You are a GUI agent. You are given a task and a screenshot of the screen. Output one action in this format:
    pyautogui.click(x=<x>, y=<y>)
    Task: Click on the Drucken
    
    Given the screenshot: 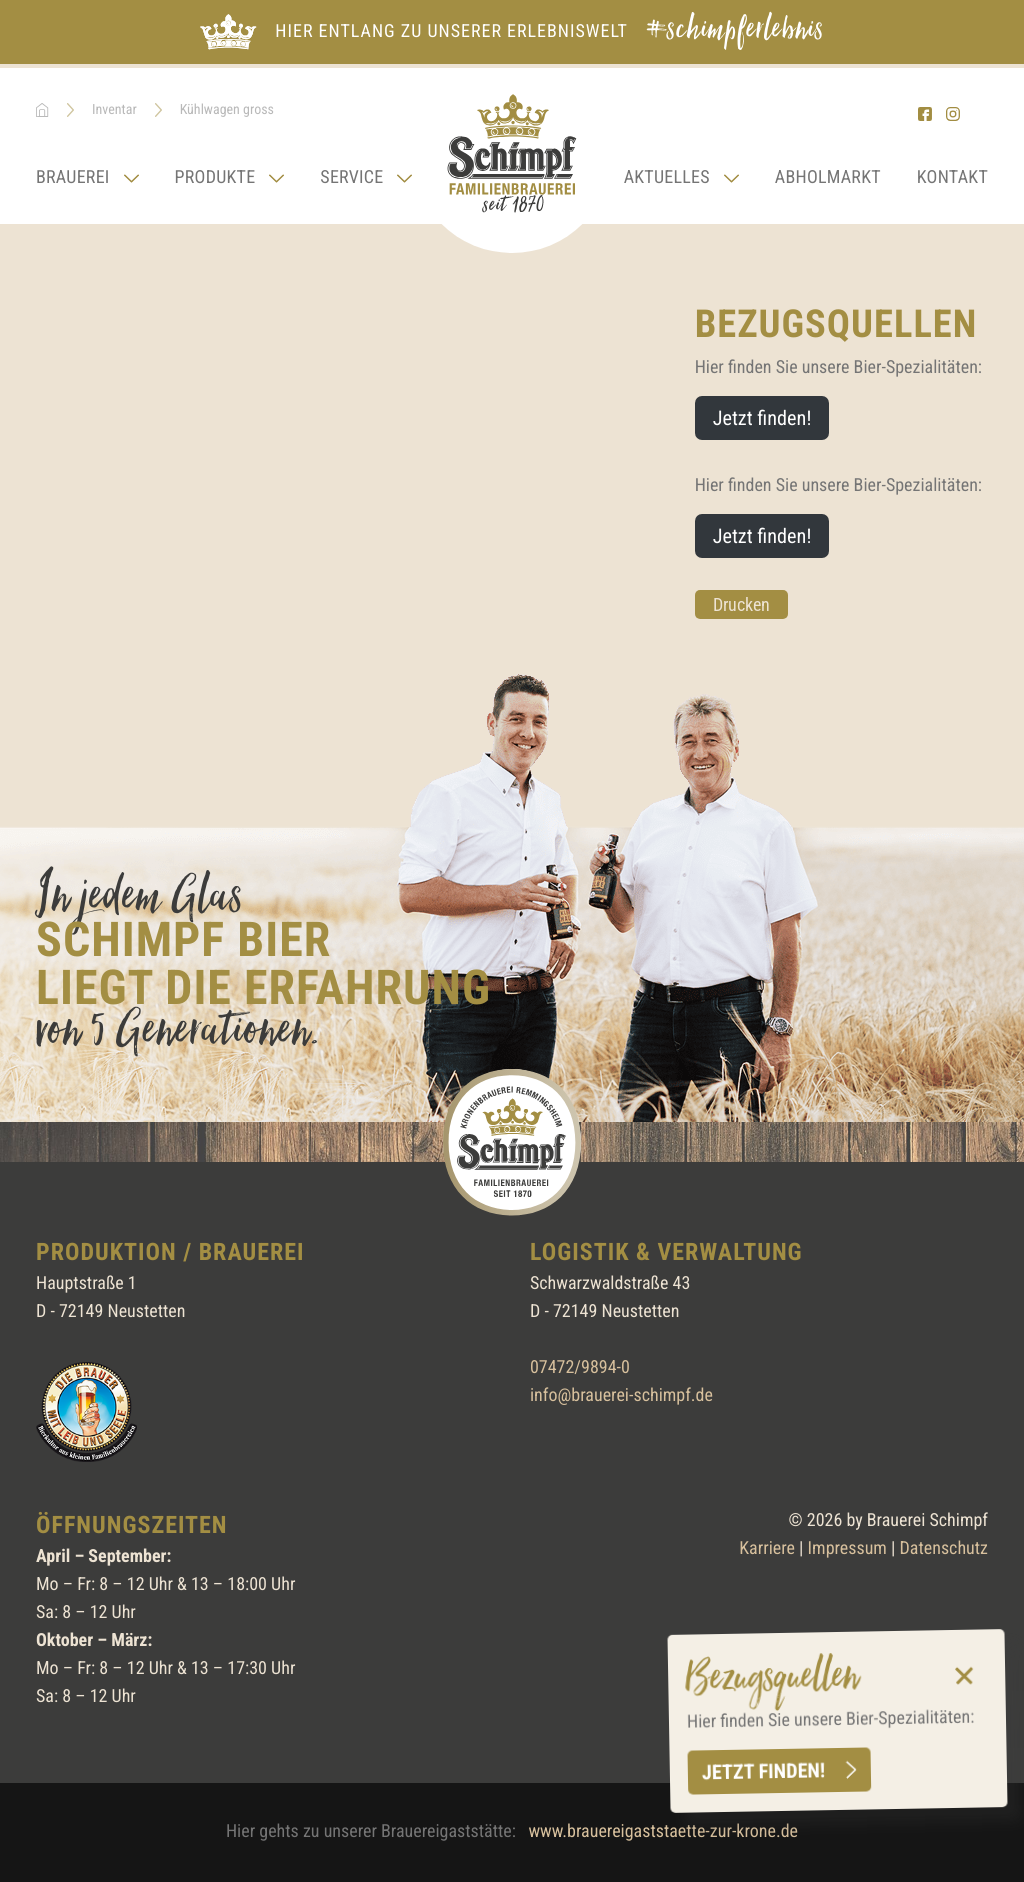 What is the action you would take?
    pyautogui.click(x=741, y=604)
    